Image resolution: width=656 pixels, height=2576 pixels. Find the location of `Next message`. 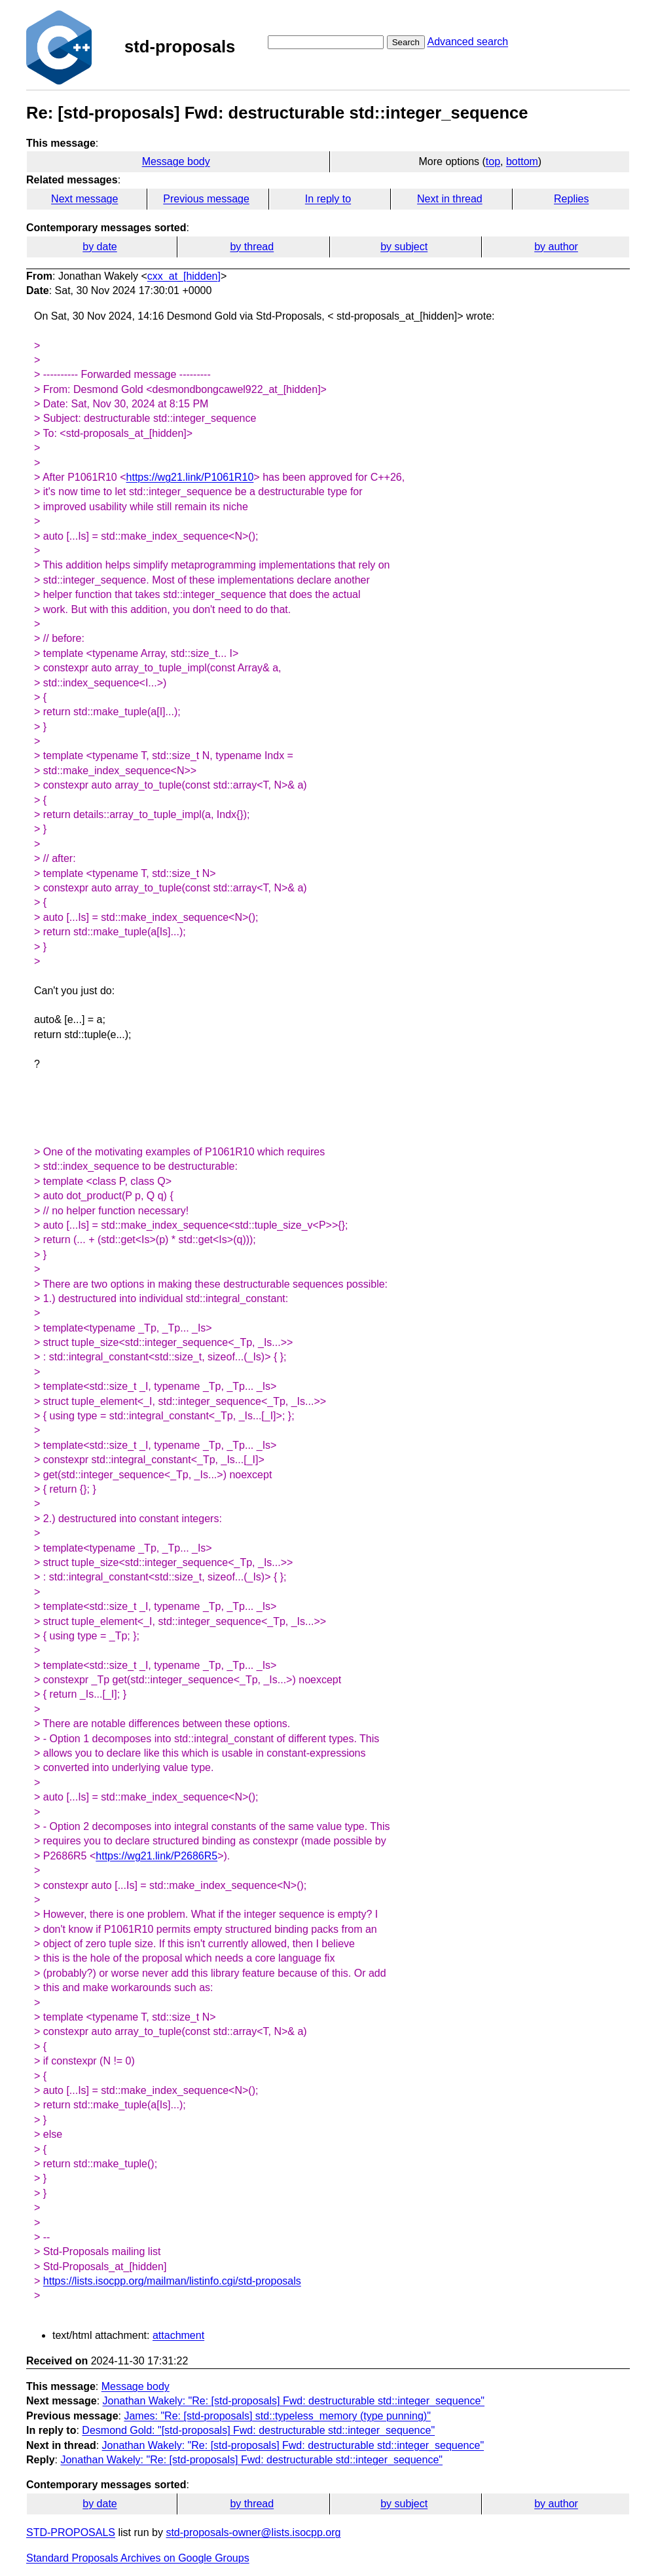

Next message is located at coordinates (84, 198).